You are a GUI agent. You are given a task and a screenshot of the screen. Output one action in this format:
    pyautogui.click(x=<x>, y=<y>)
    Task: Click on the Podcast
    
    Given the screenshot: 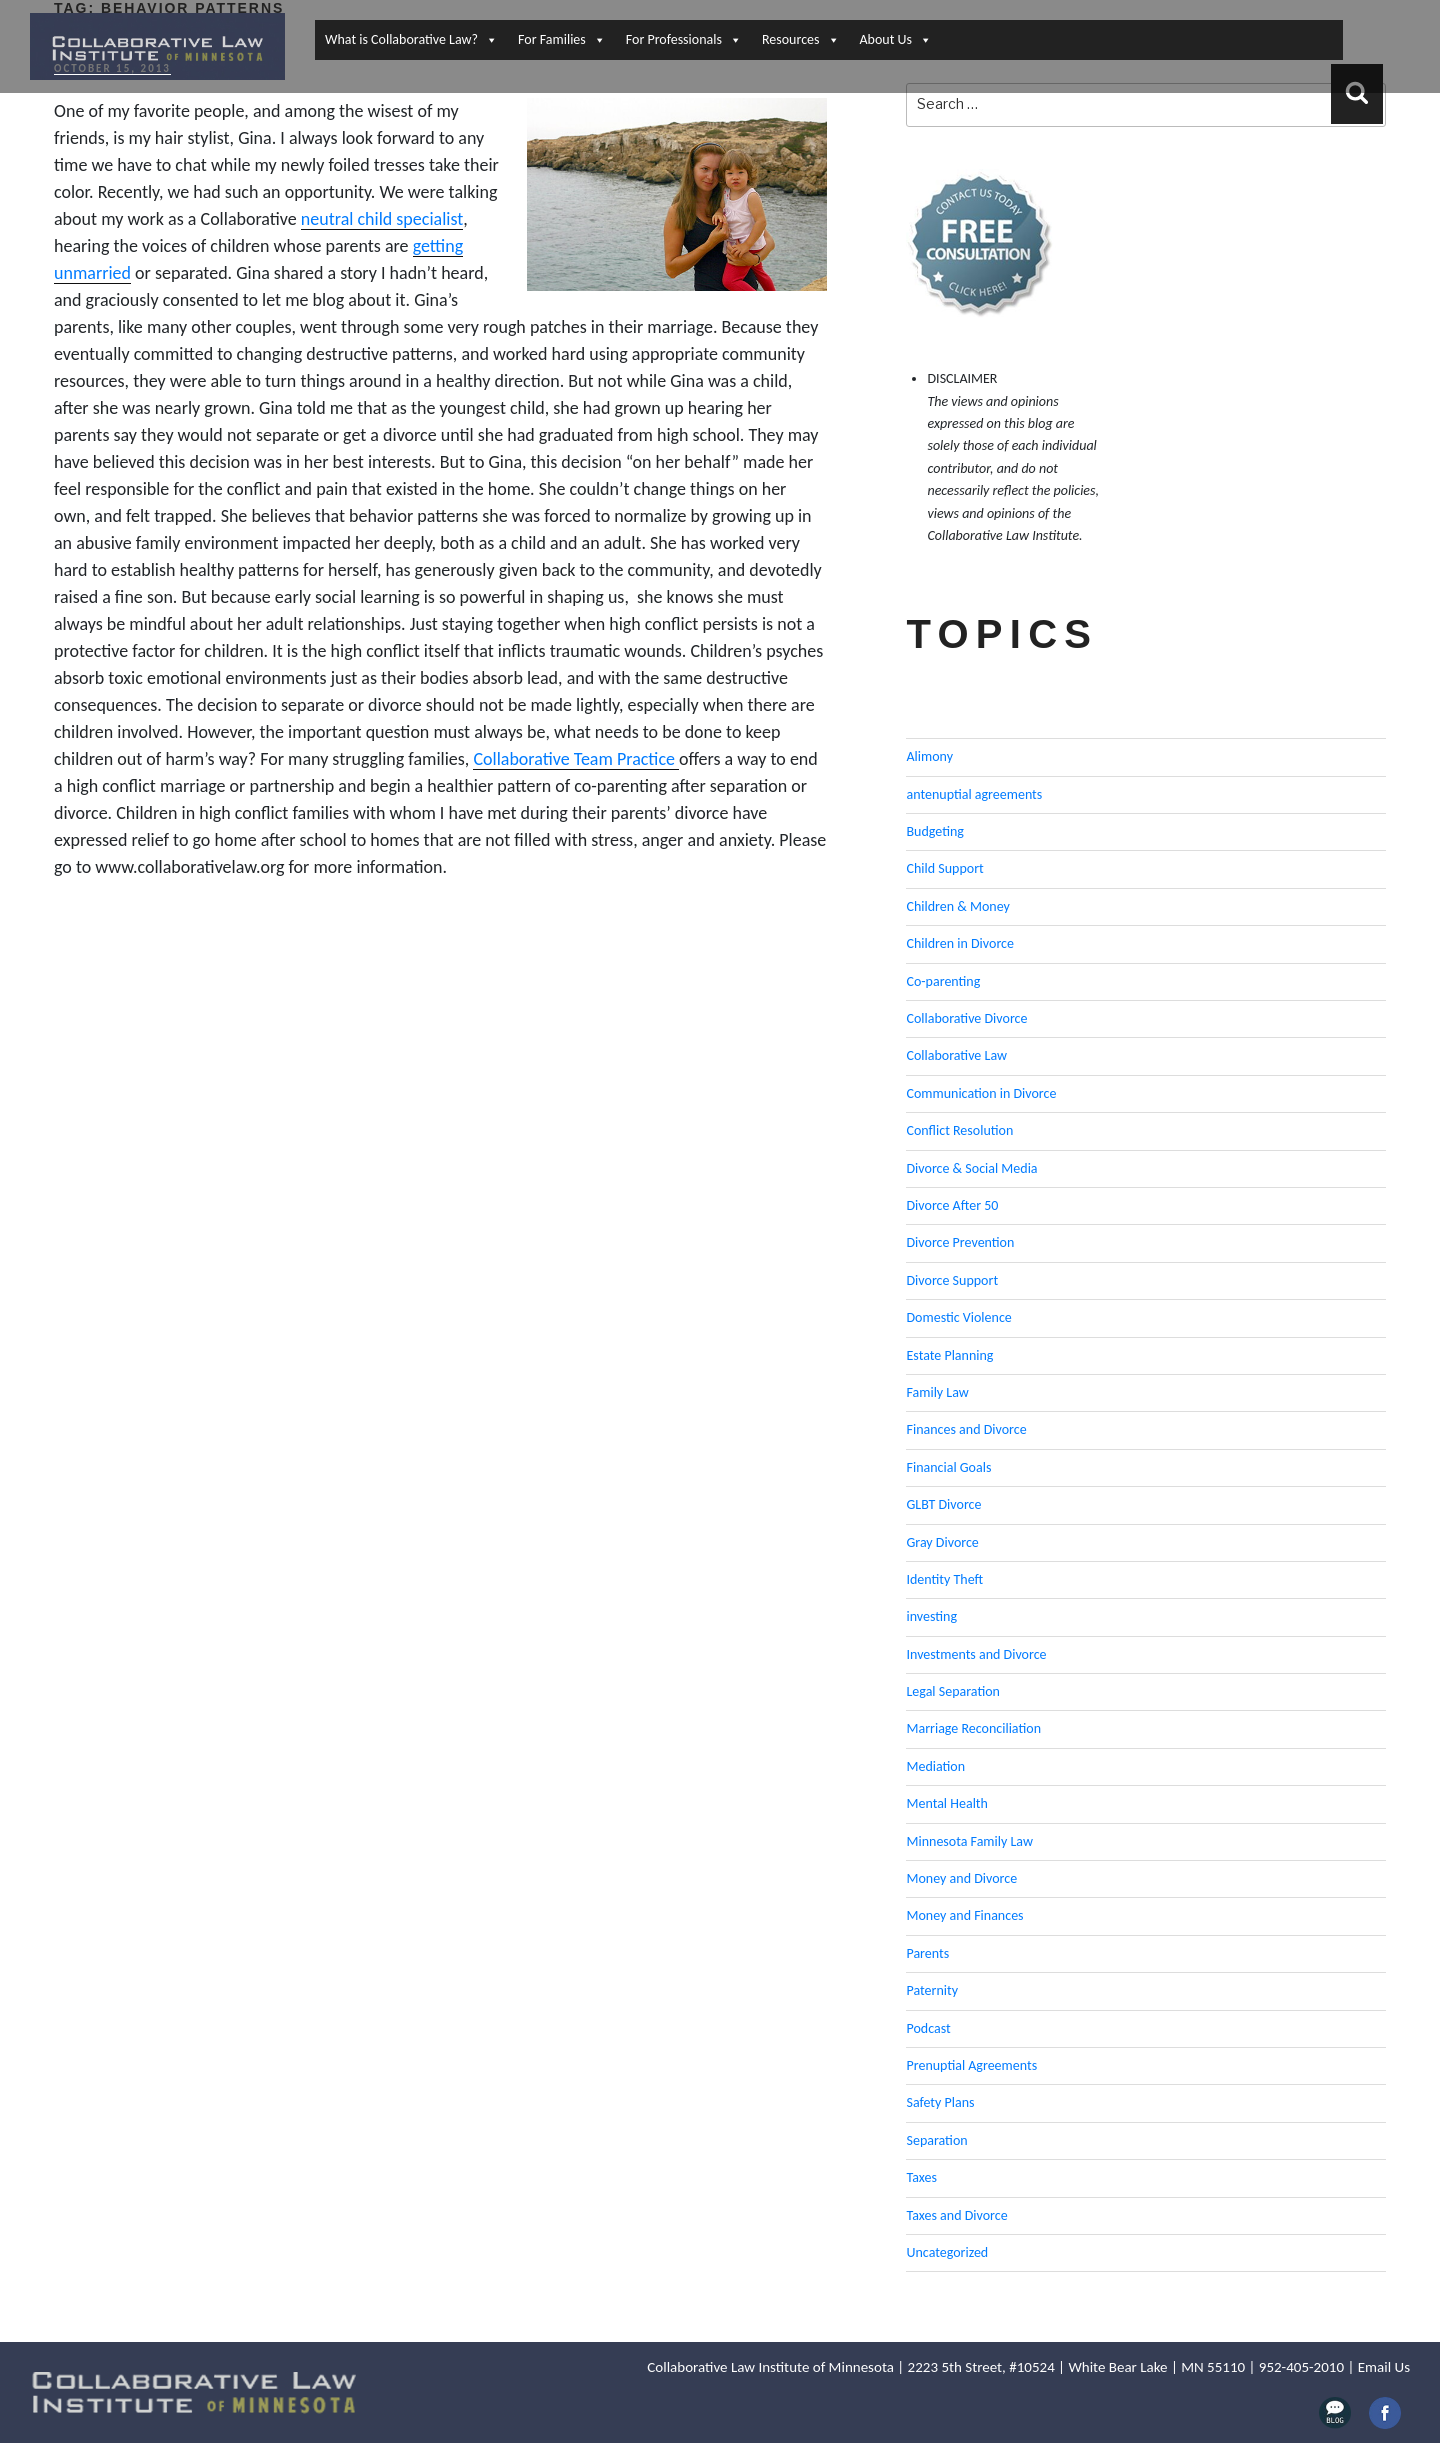 What is the action you would take?
    pyautogui.click(x=928, y=2028)
    